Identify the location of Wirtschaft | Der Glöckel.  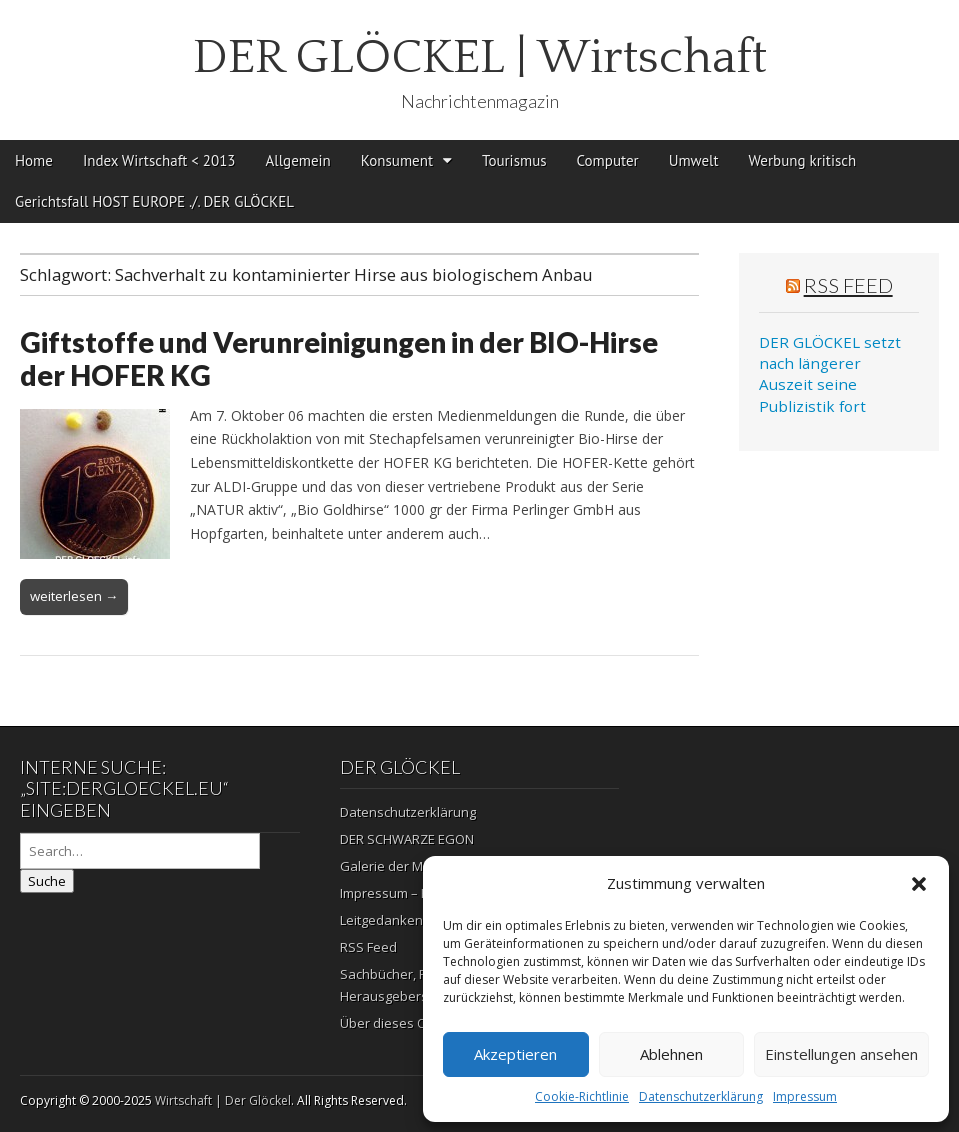
(223, 1100).